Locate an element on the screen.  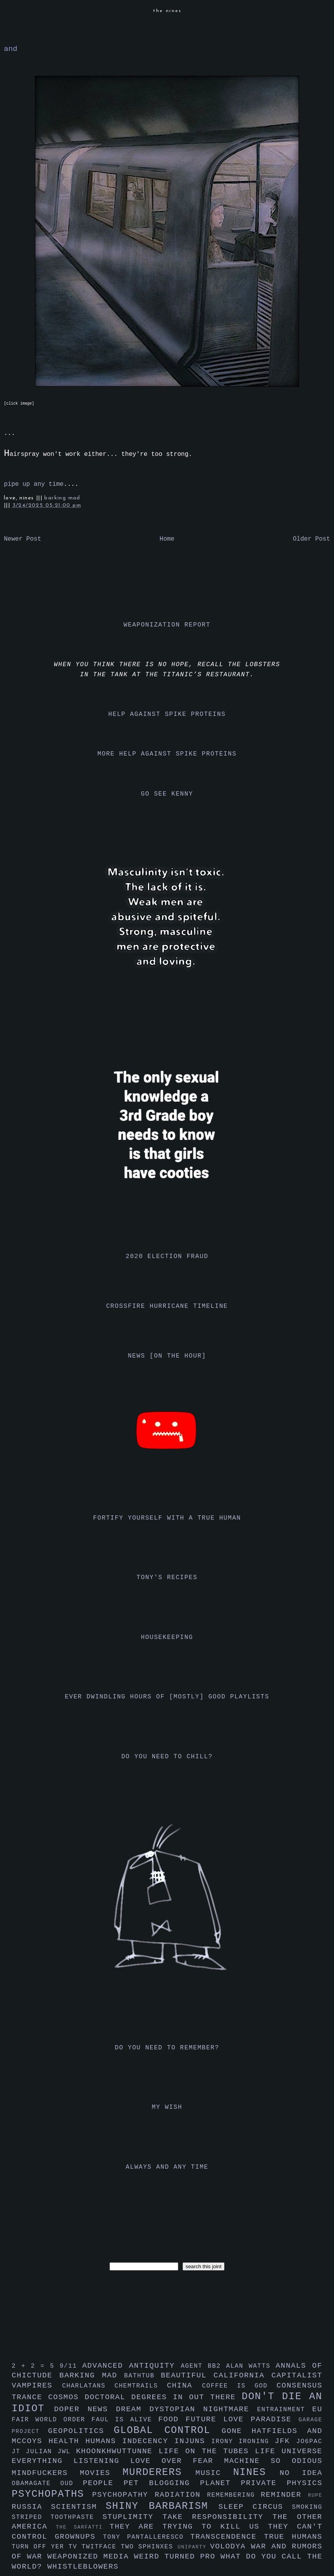
remembering is located at coordinates (234, 2495).